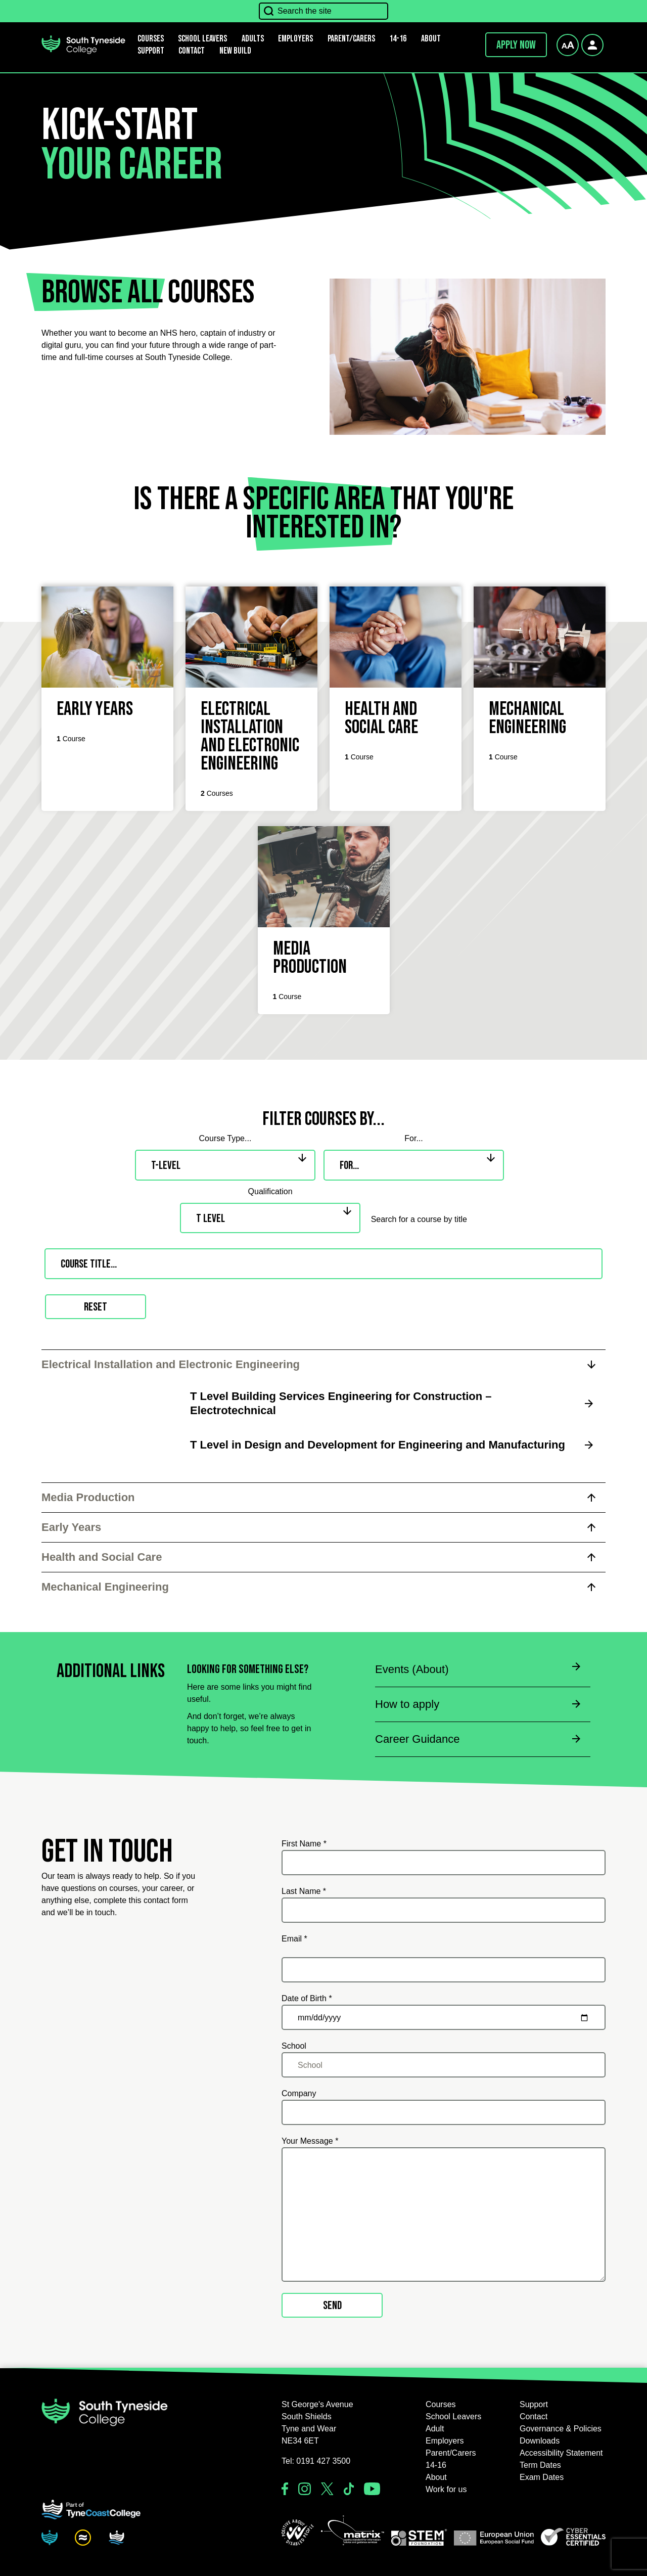 Image resolution: width=647 pixels, height=2576 pixels. Describe the element at coordinates (444, 2017) in the screenshot. I see `[Date of Birth *]` at that location.